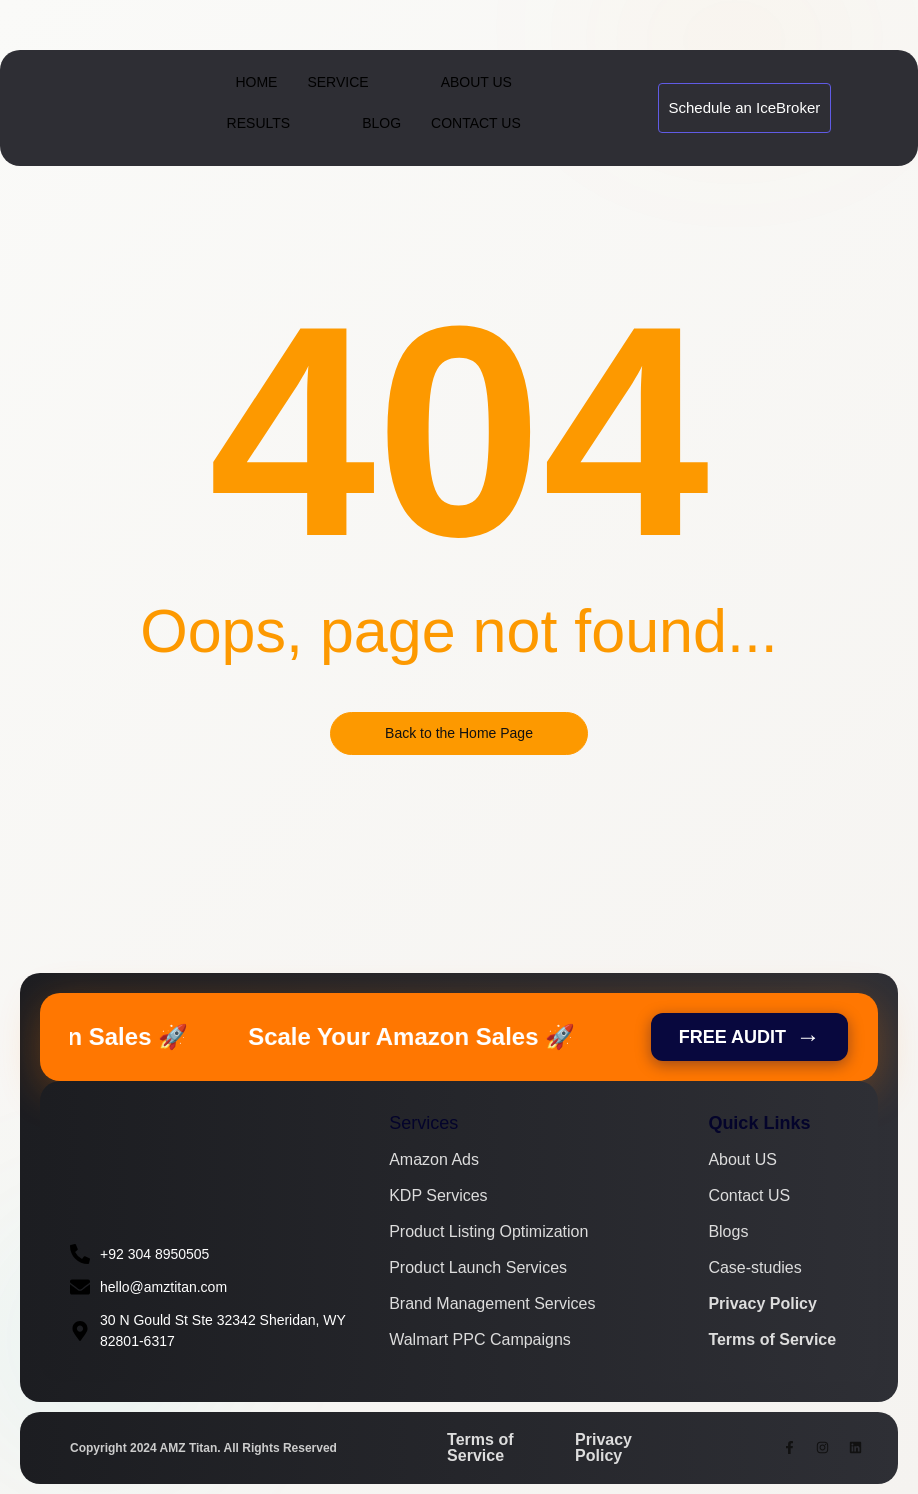 Image resolution: width=918 pixels, height=1494 pixels. What do you see at coordinates (381, 123) in the screenshot?
I see `Blog` at bounding box center [381, 123].